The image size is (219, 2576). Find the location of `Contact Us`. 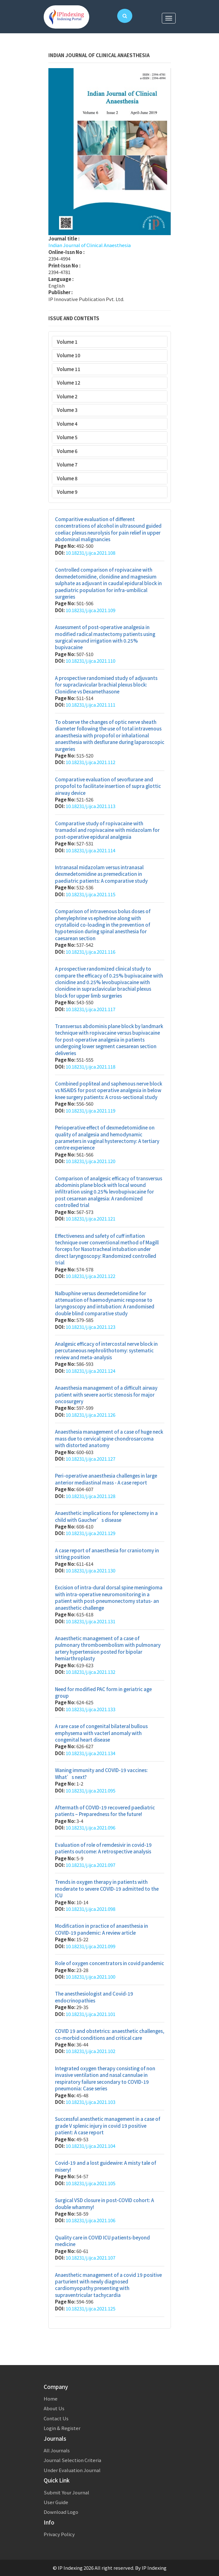

Contact Us is located at coordinates (56, 2418).